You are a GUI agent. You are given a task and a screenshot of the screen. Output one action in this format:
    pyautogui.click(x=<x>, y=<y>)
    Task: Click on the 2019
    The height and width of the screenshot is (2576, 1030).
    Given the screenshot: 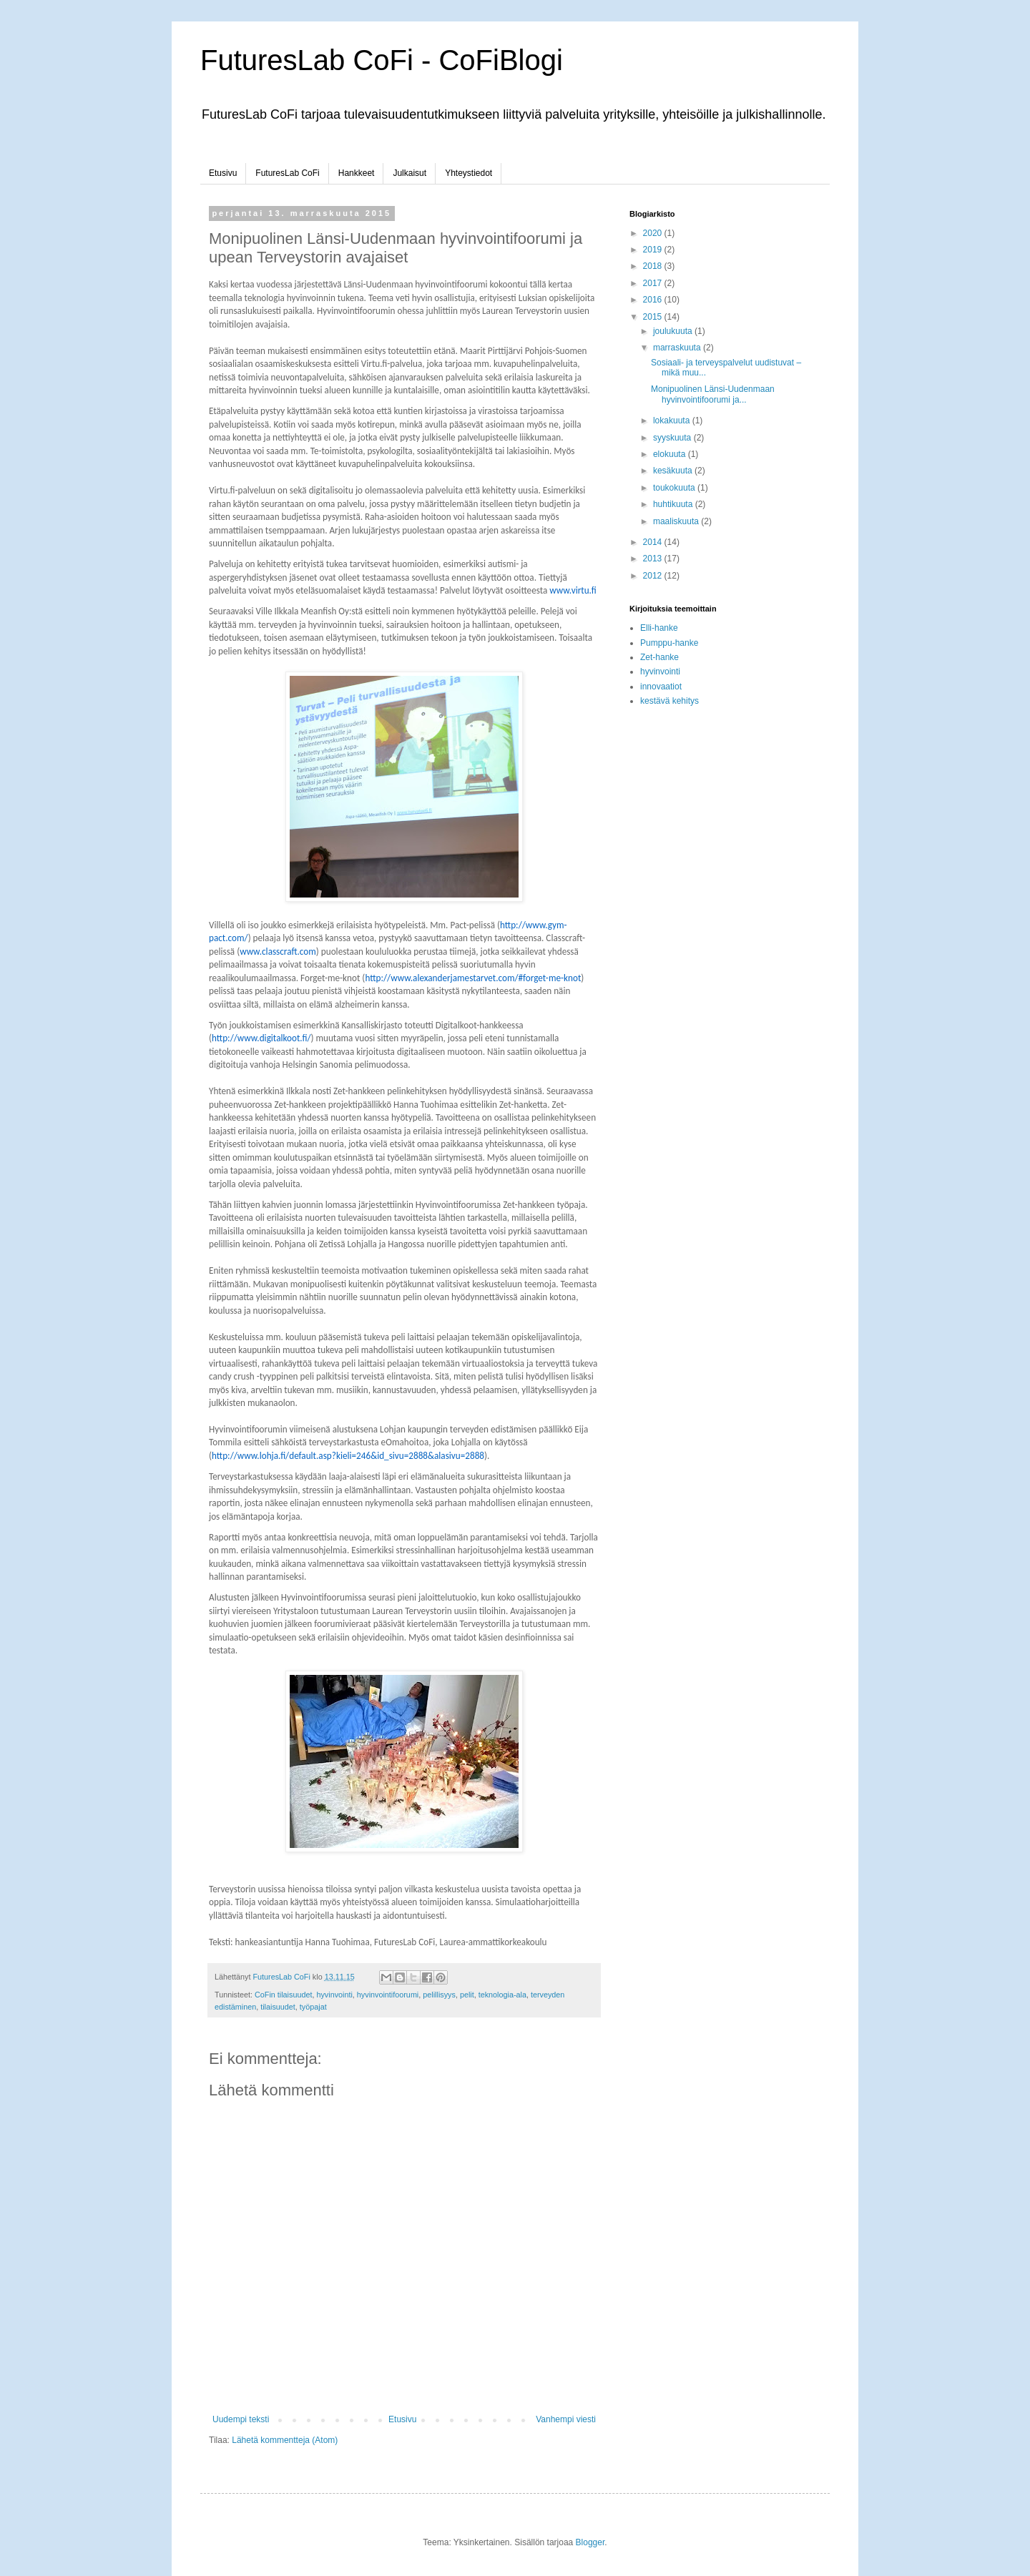 What is the action you would take?
    pyautogui.click(x=653, y=250)
    